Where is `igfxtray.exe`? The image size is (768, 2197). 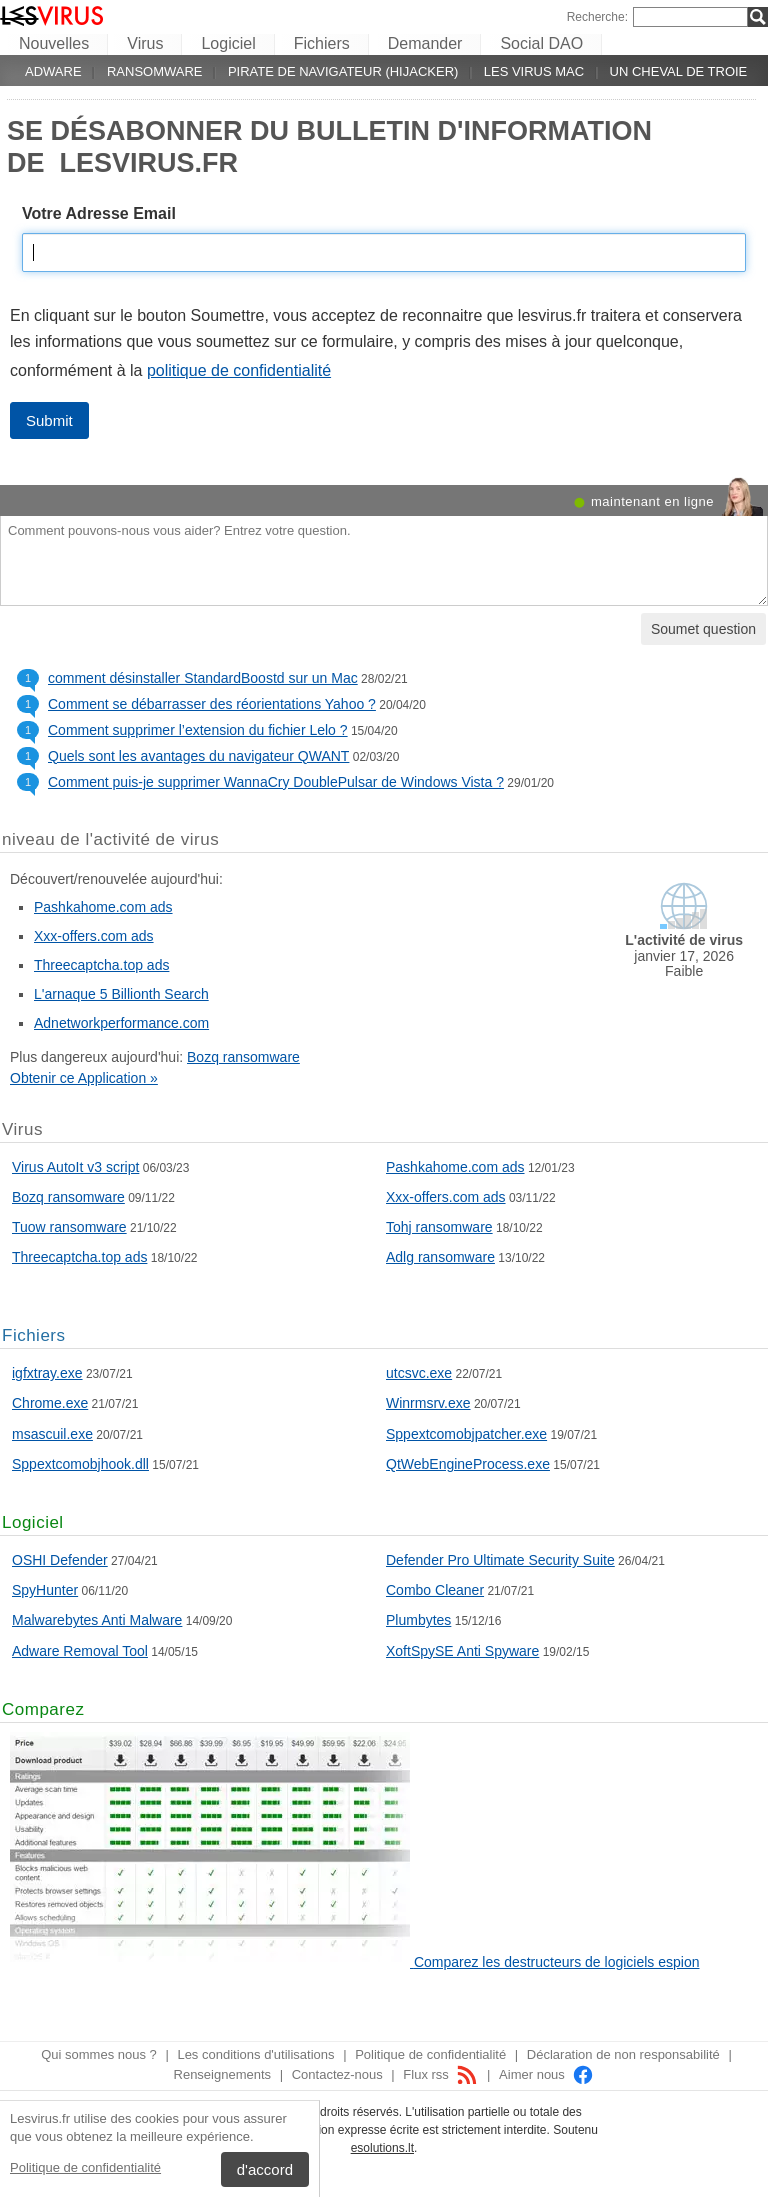 igfxtray.exe is located at coordinates (47, 1373).